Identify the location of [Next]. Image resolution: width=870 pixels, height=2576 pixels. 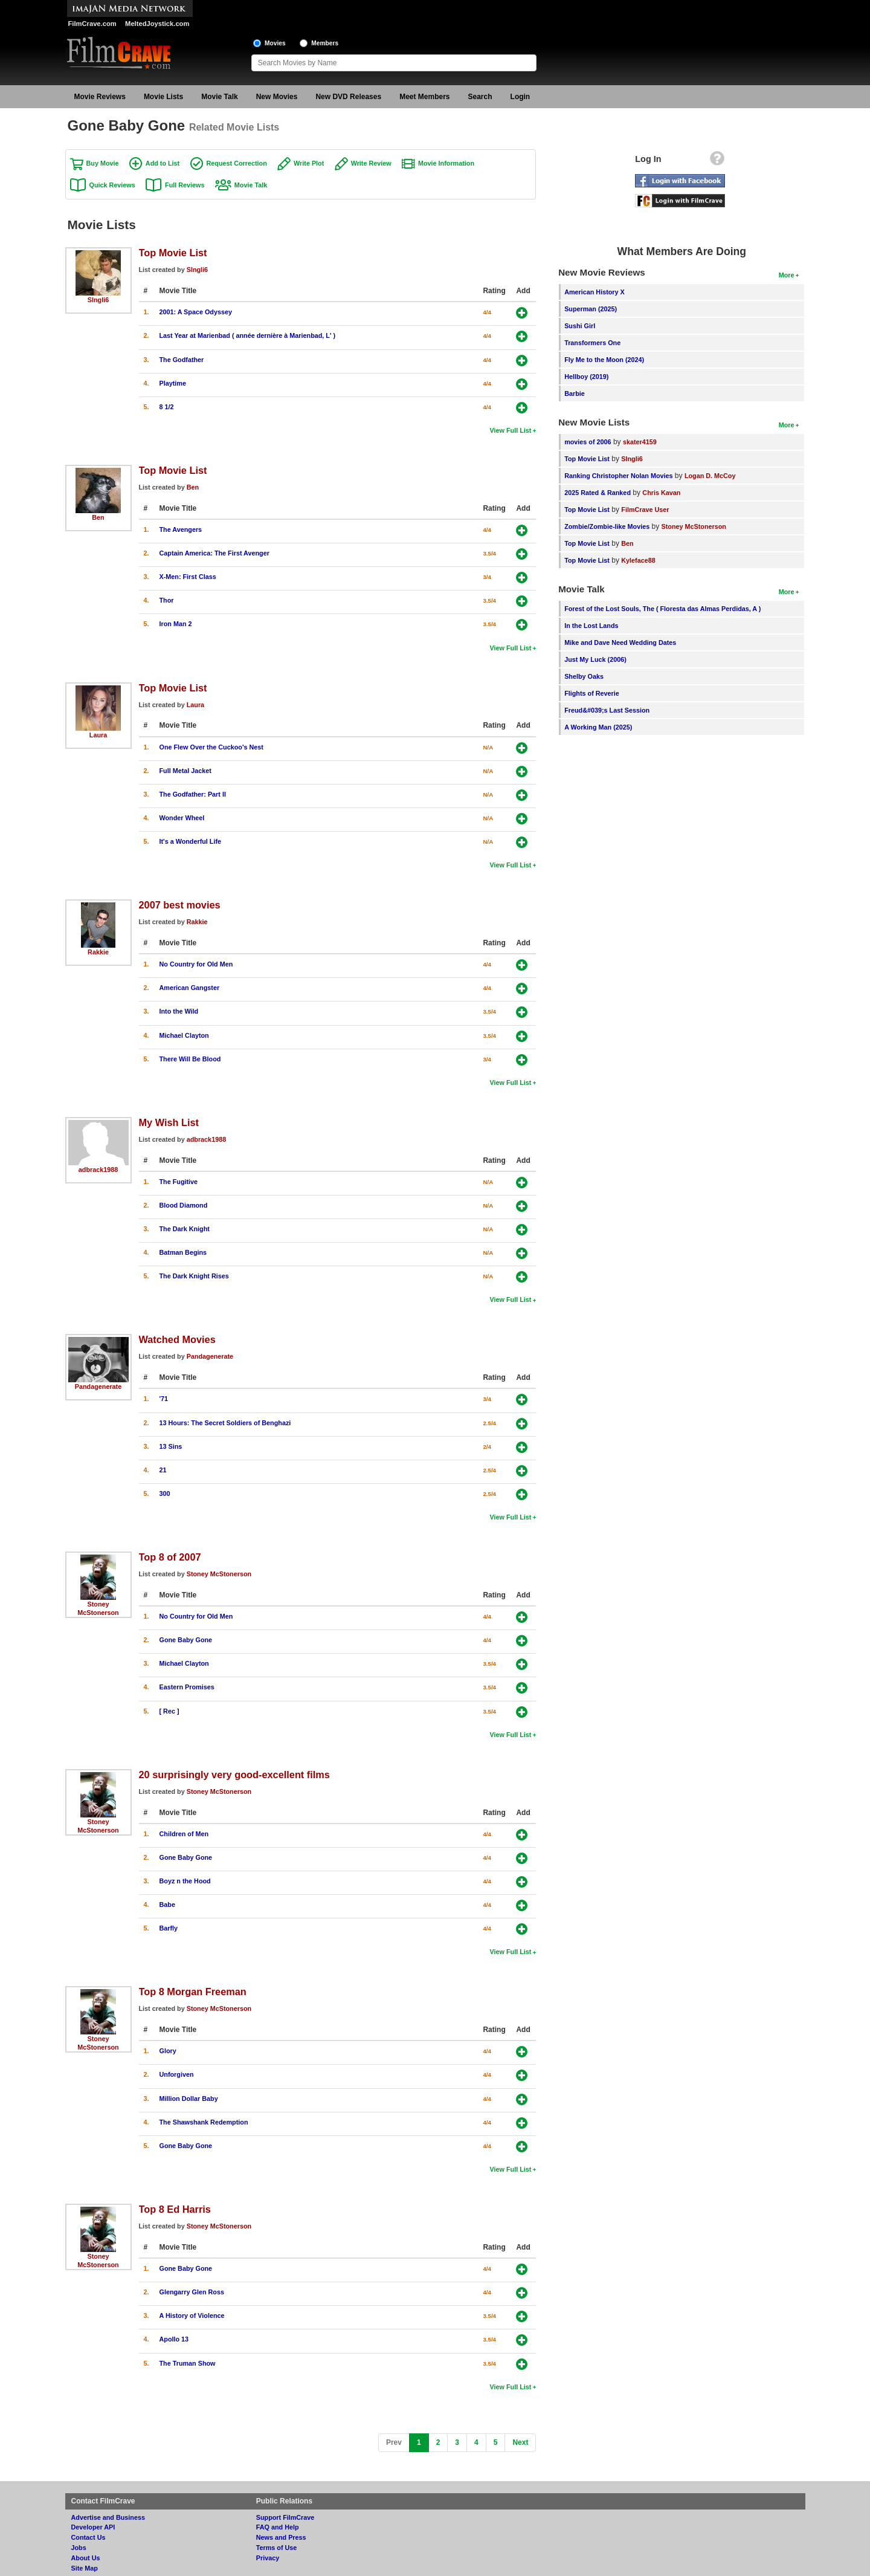
(520, 2442).